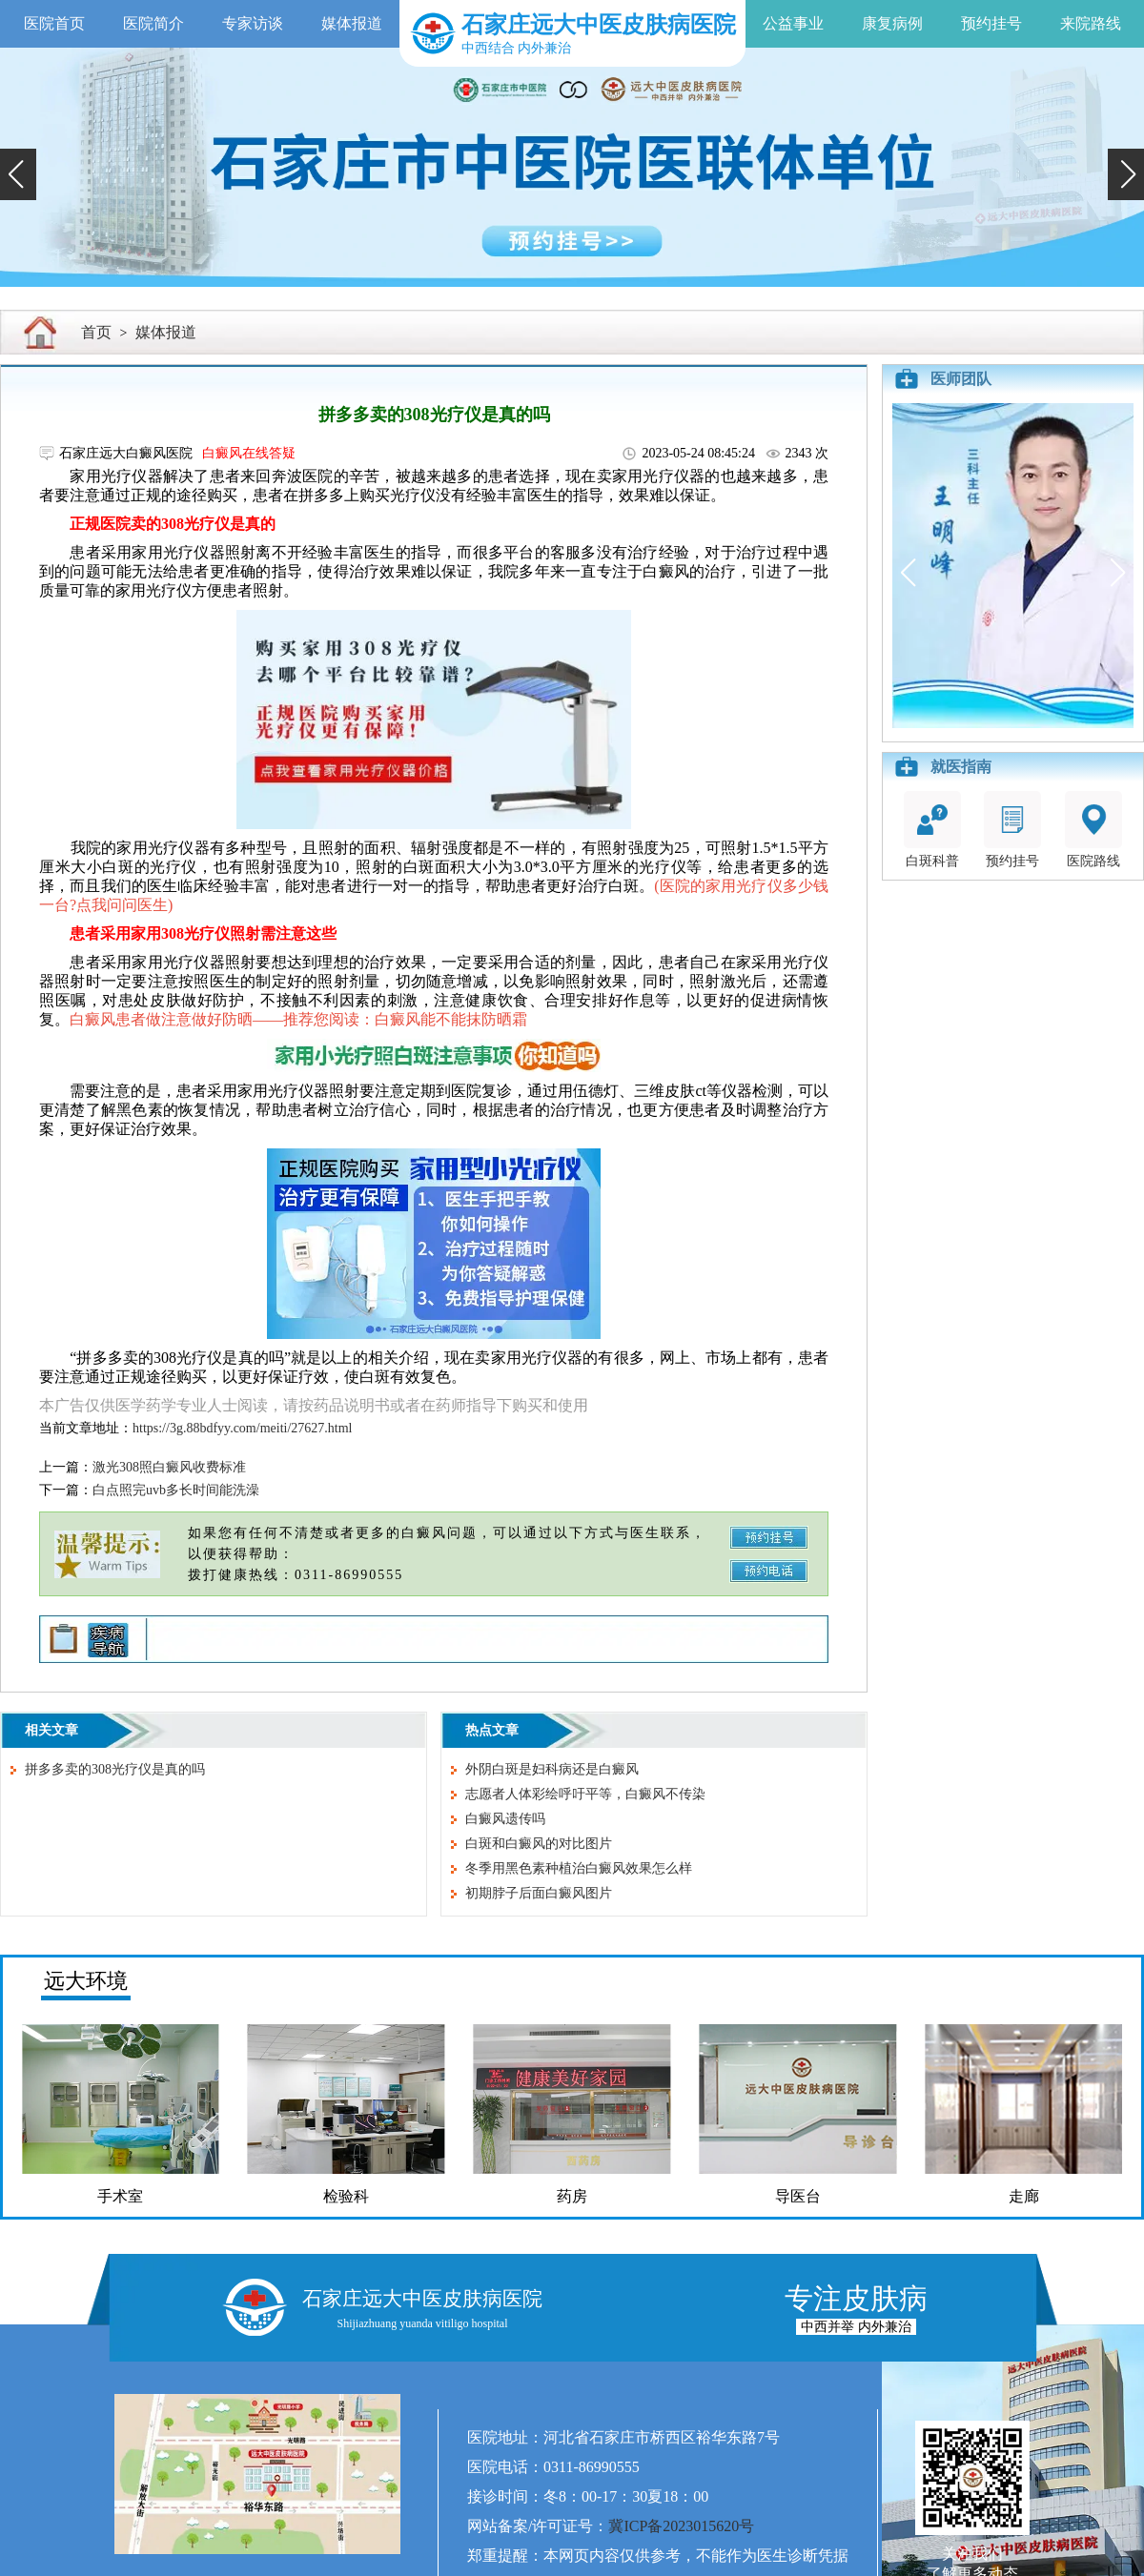 The image size is (1144, 2576). Describe the element at coordinates (932, 829) in the screenshot. I see `白斑科普` at that location.